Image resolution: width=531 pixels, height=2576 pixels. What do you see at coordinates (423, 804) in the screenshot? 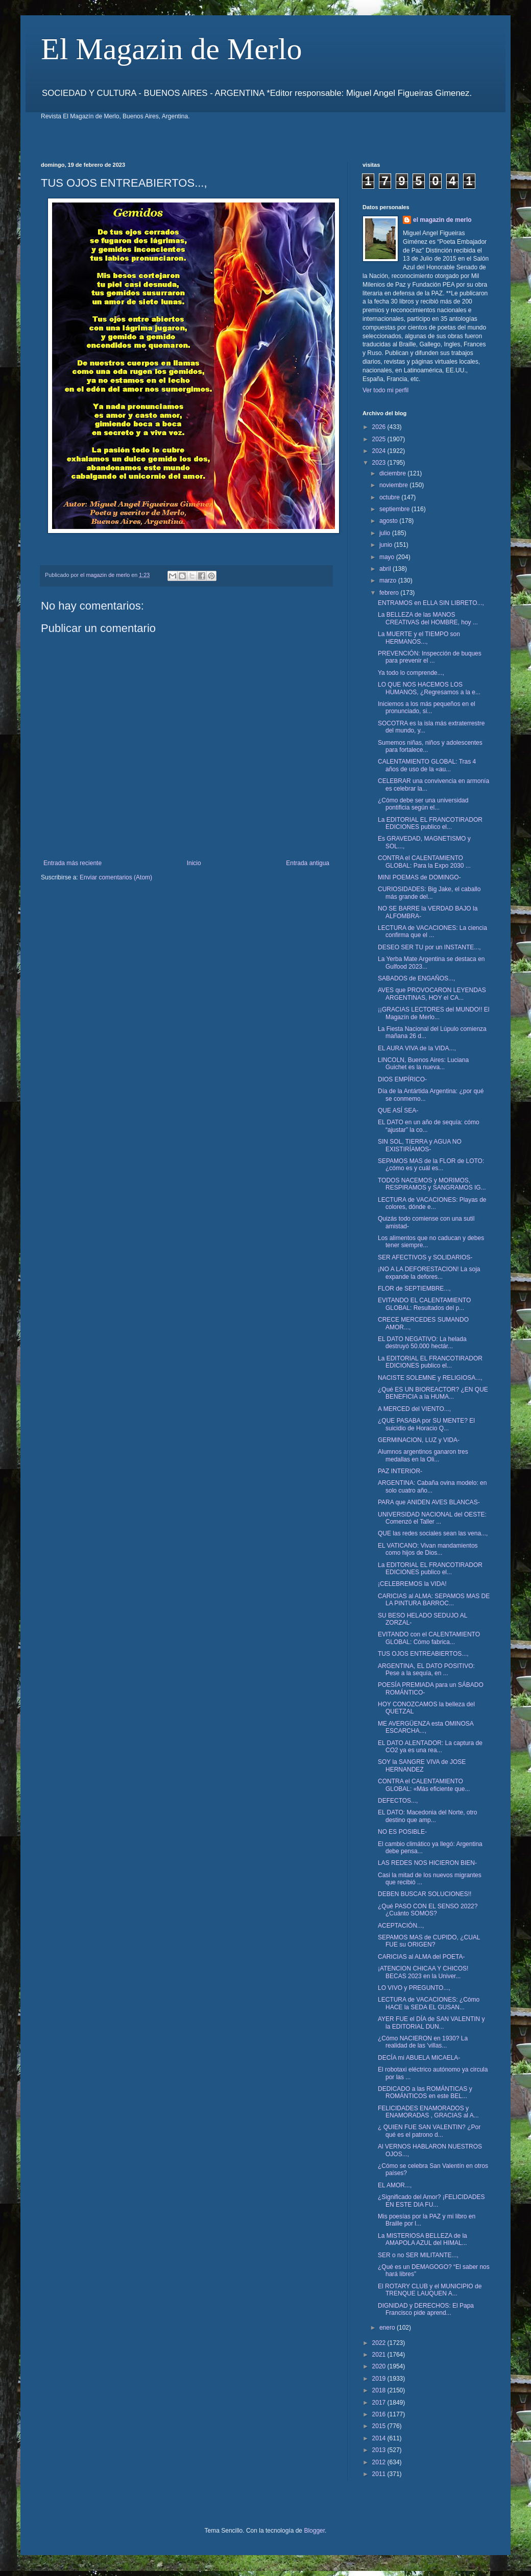
I see `¿Cómo debe ser una universidad pontificia según el...` at bounding box center [423, 804].